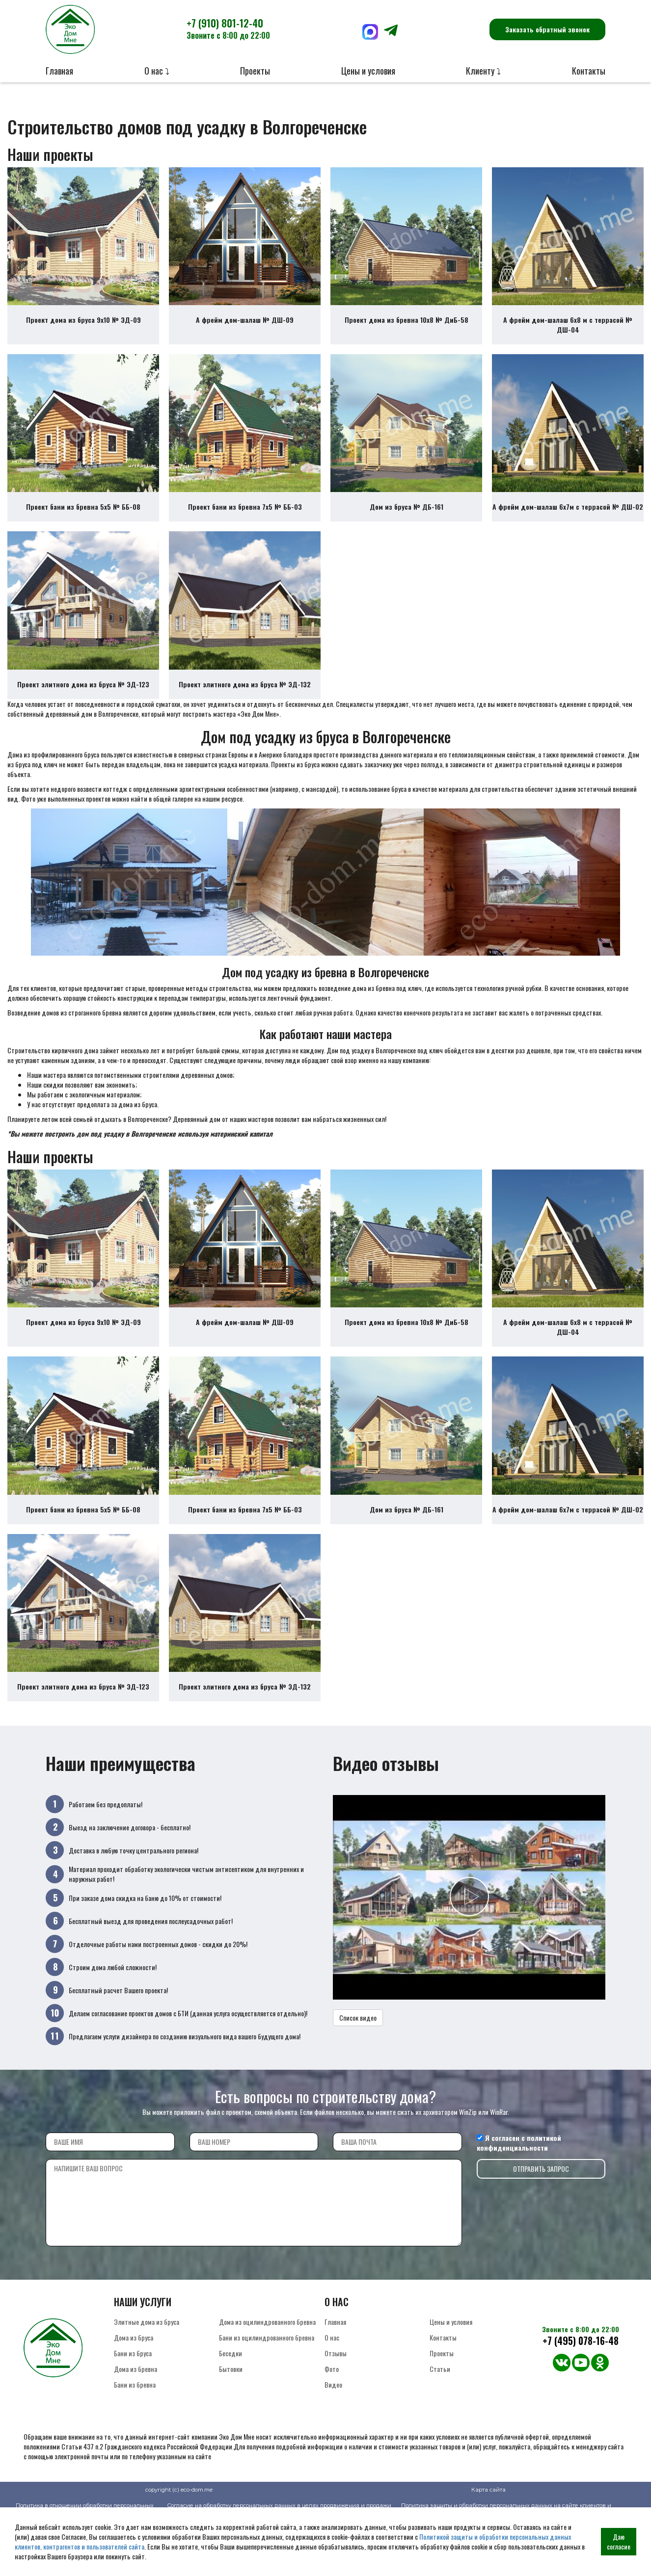  Describe the element at coordinates (245, 711) in the screenshot. I see `Проект элитного дома из бруса № ЭД-132` at that location.